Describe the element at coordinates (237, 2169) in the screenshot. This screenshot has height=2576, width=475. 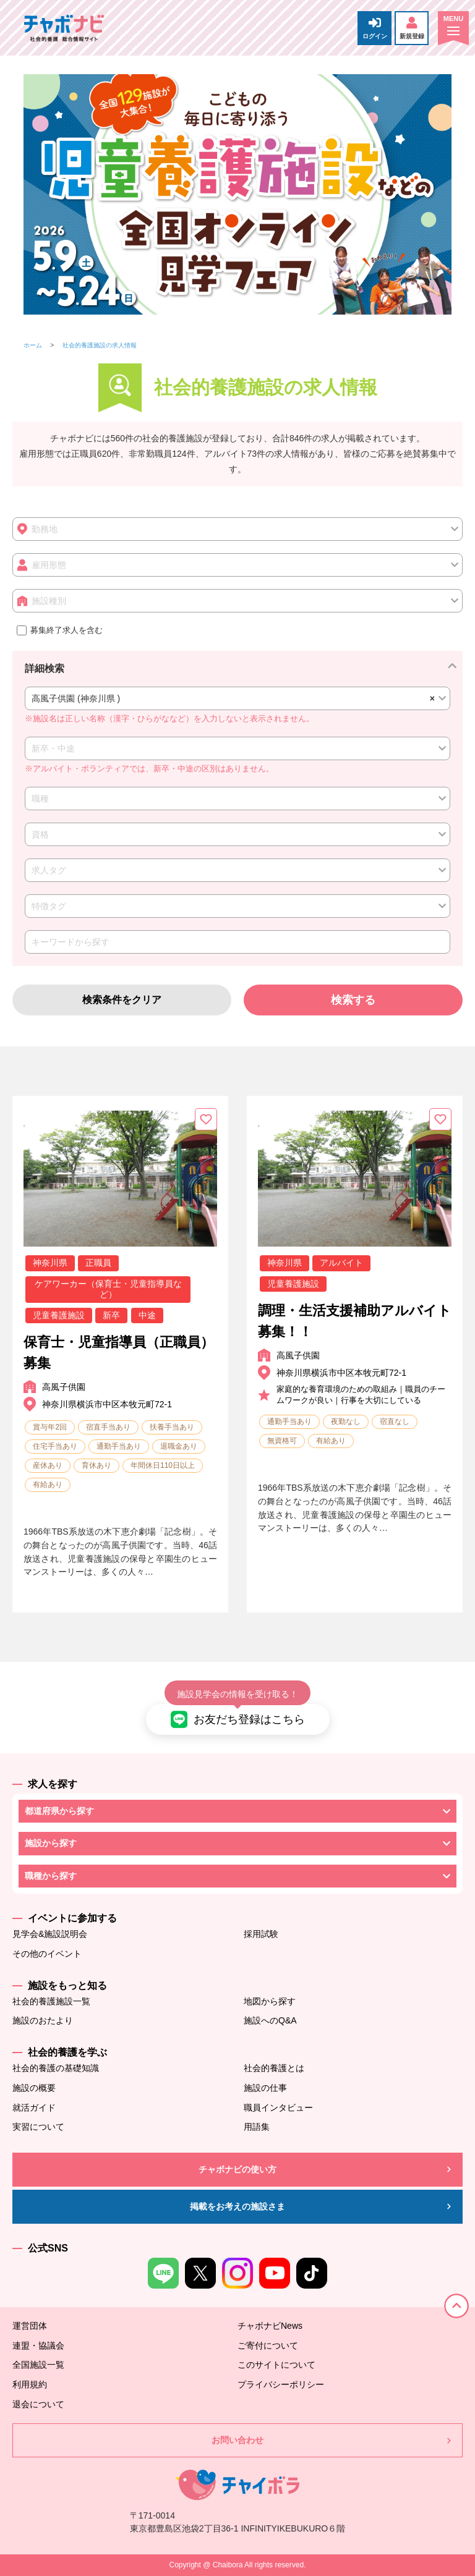
I see `チャボナビの使い方` at that location.